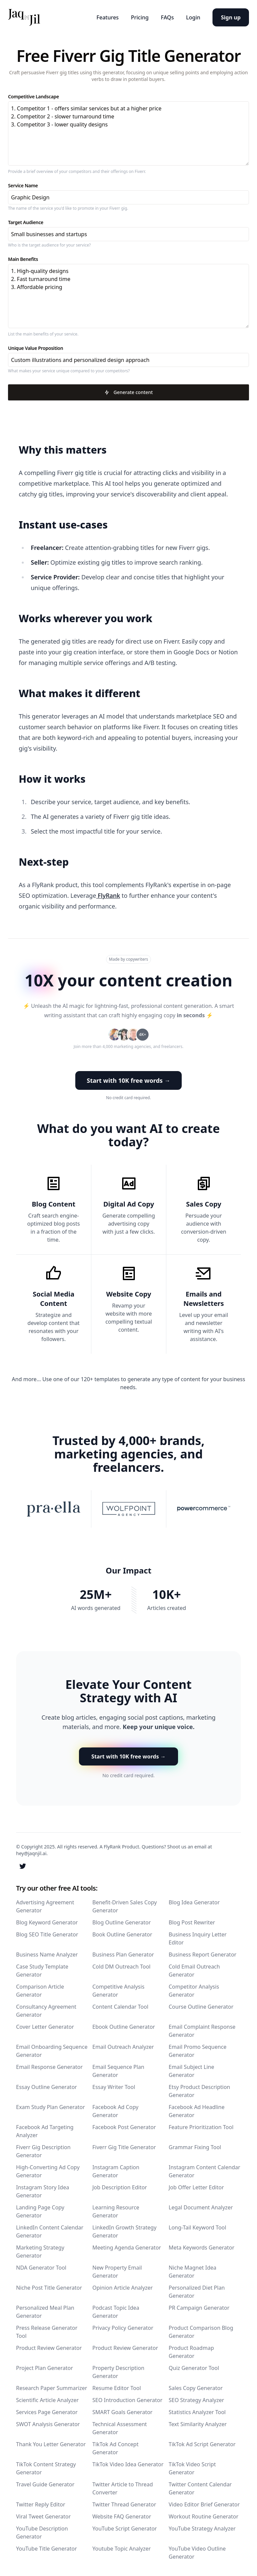 The image size is (257, 2576). What do you see at coordinates (231, 17) in the screenshot?
I see `Sign up [button]` at bounding box center [231, 17].